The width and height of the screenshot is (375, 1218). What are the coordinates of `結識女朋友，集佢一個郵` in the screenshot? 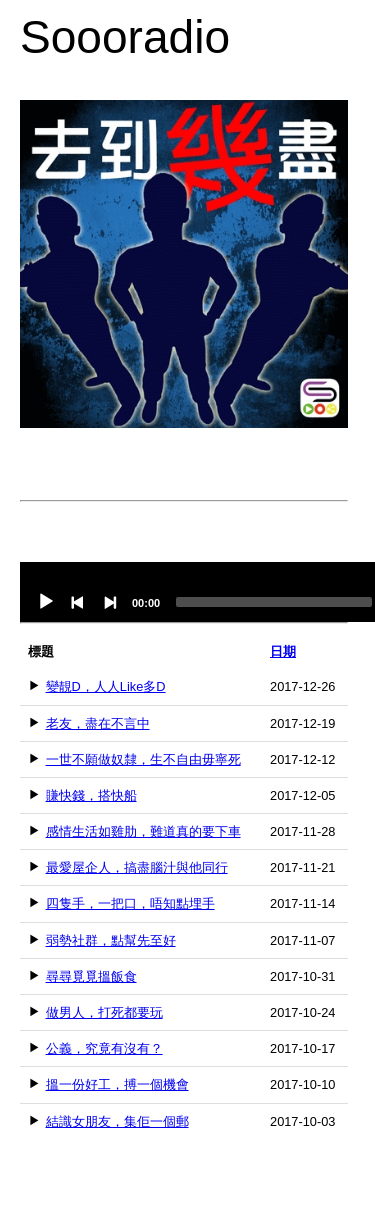 It's located at (117, 1121).